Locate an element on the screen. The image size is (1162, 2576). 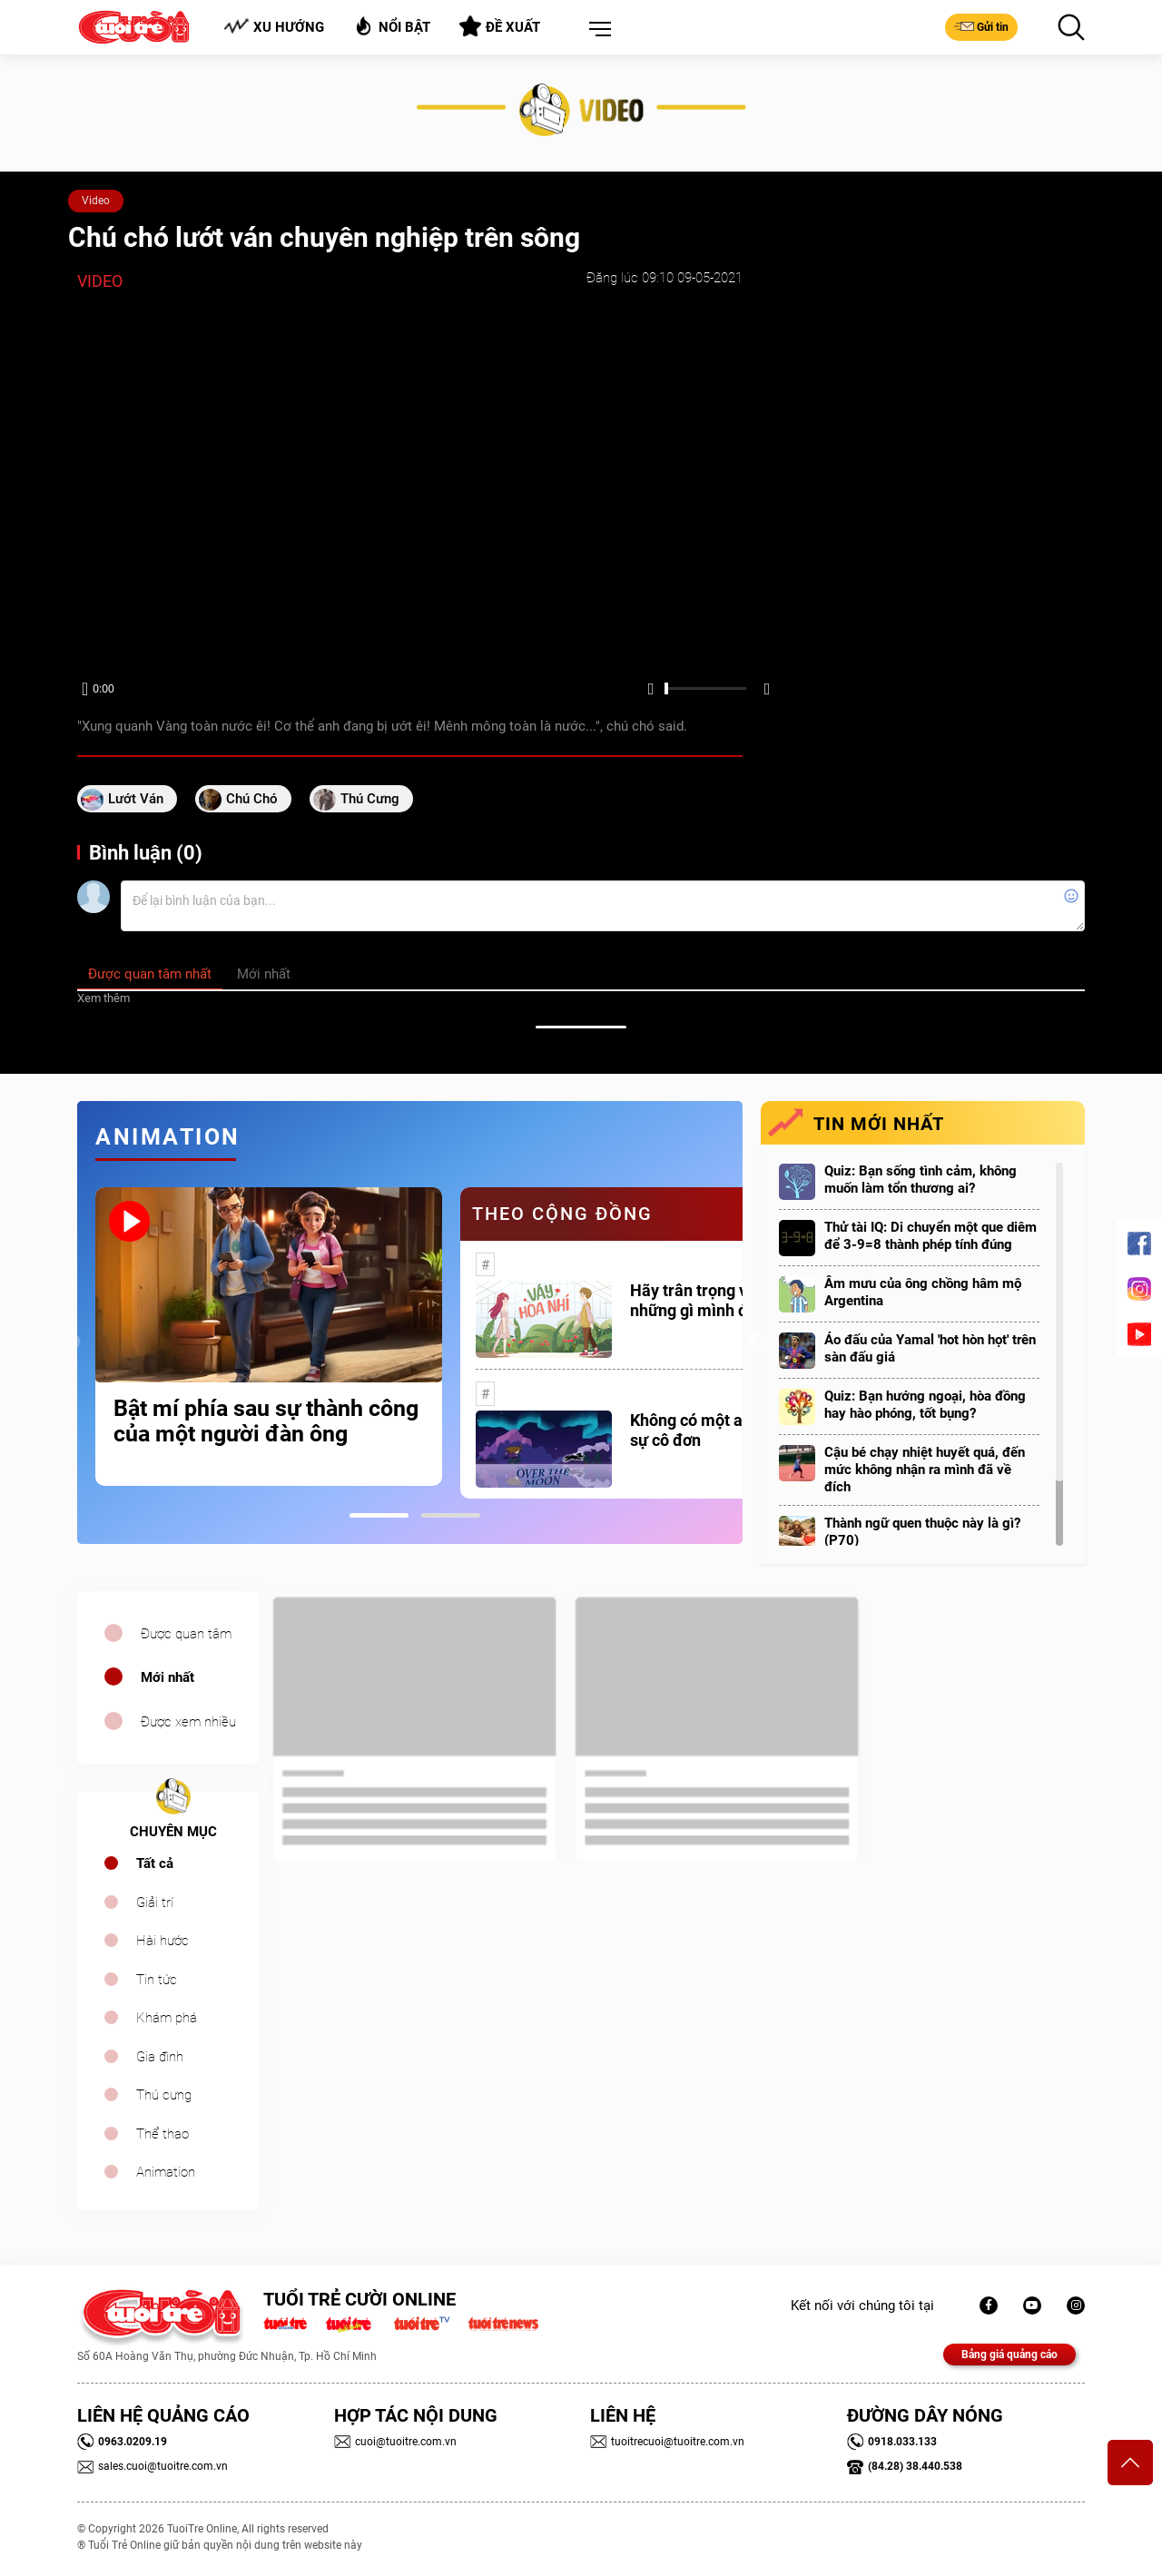
Hài hước is located at coordinates (162, 1940).